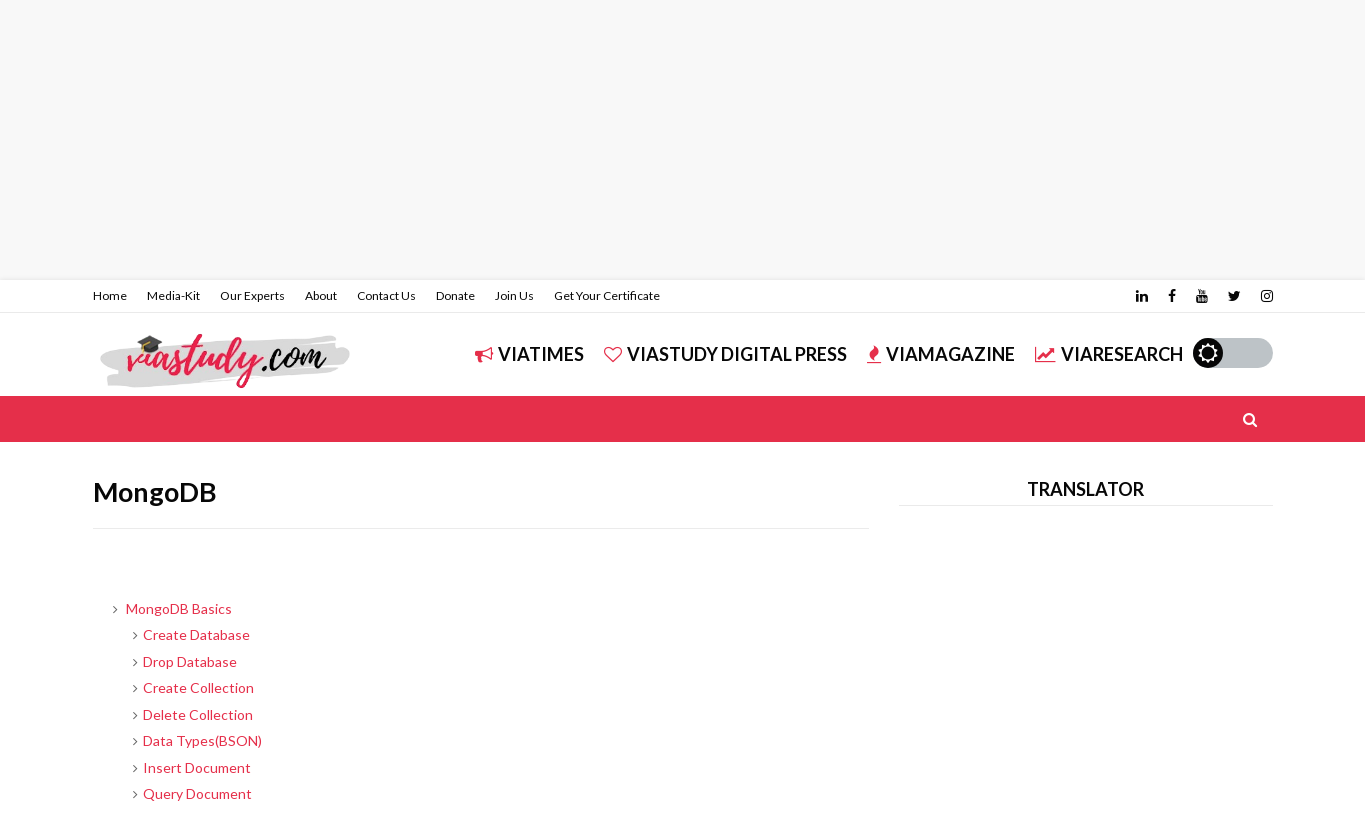  I want to click on Create Database, so click(196, 634).